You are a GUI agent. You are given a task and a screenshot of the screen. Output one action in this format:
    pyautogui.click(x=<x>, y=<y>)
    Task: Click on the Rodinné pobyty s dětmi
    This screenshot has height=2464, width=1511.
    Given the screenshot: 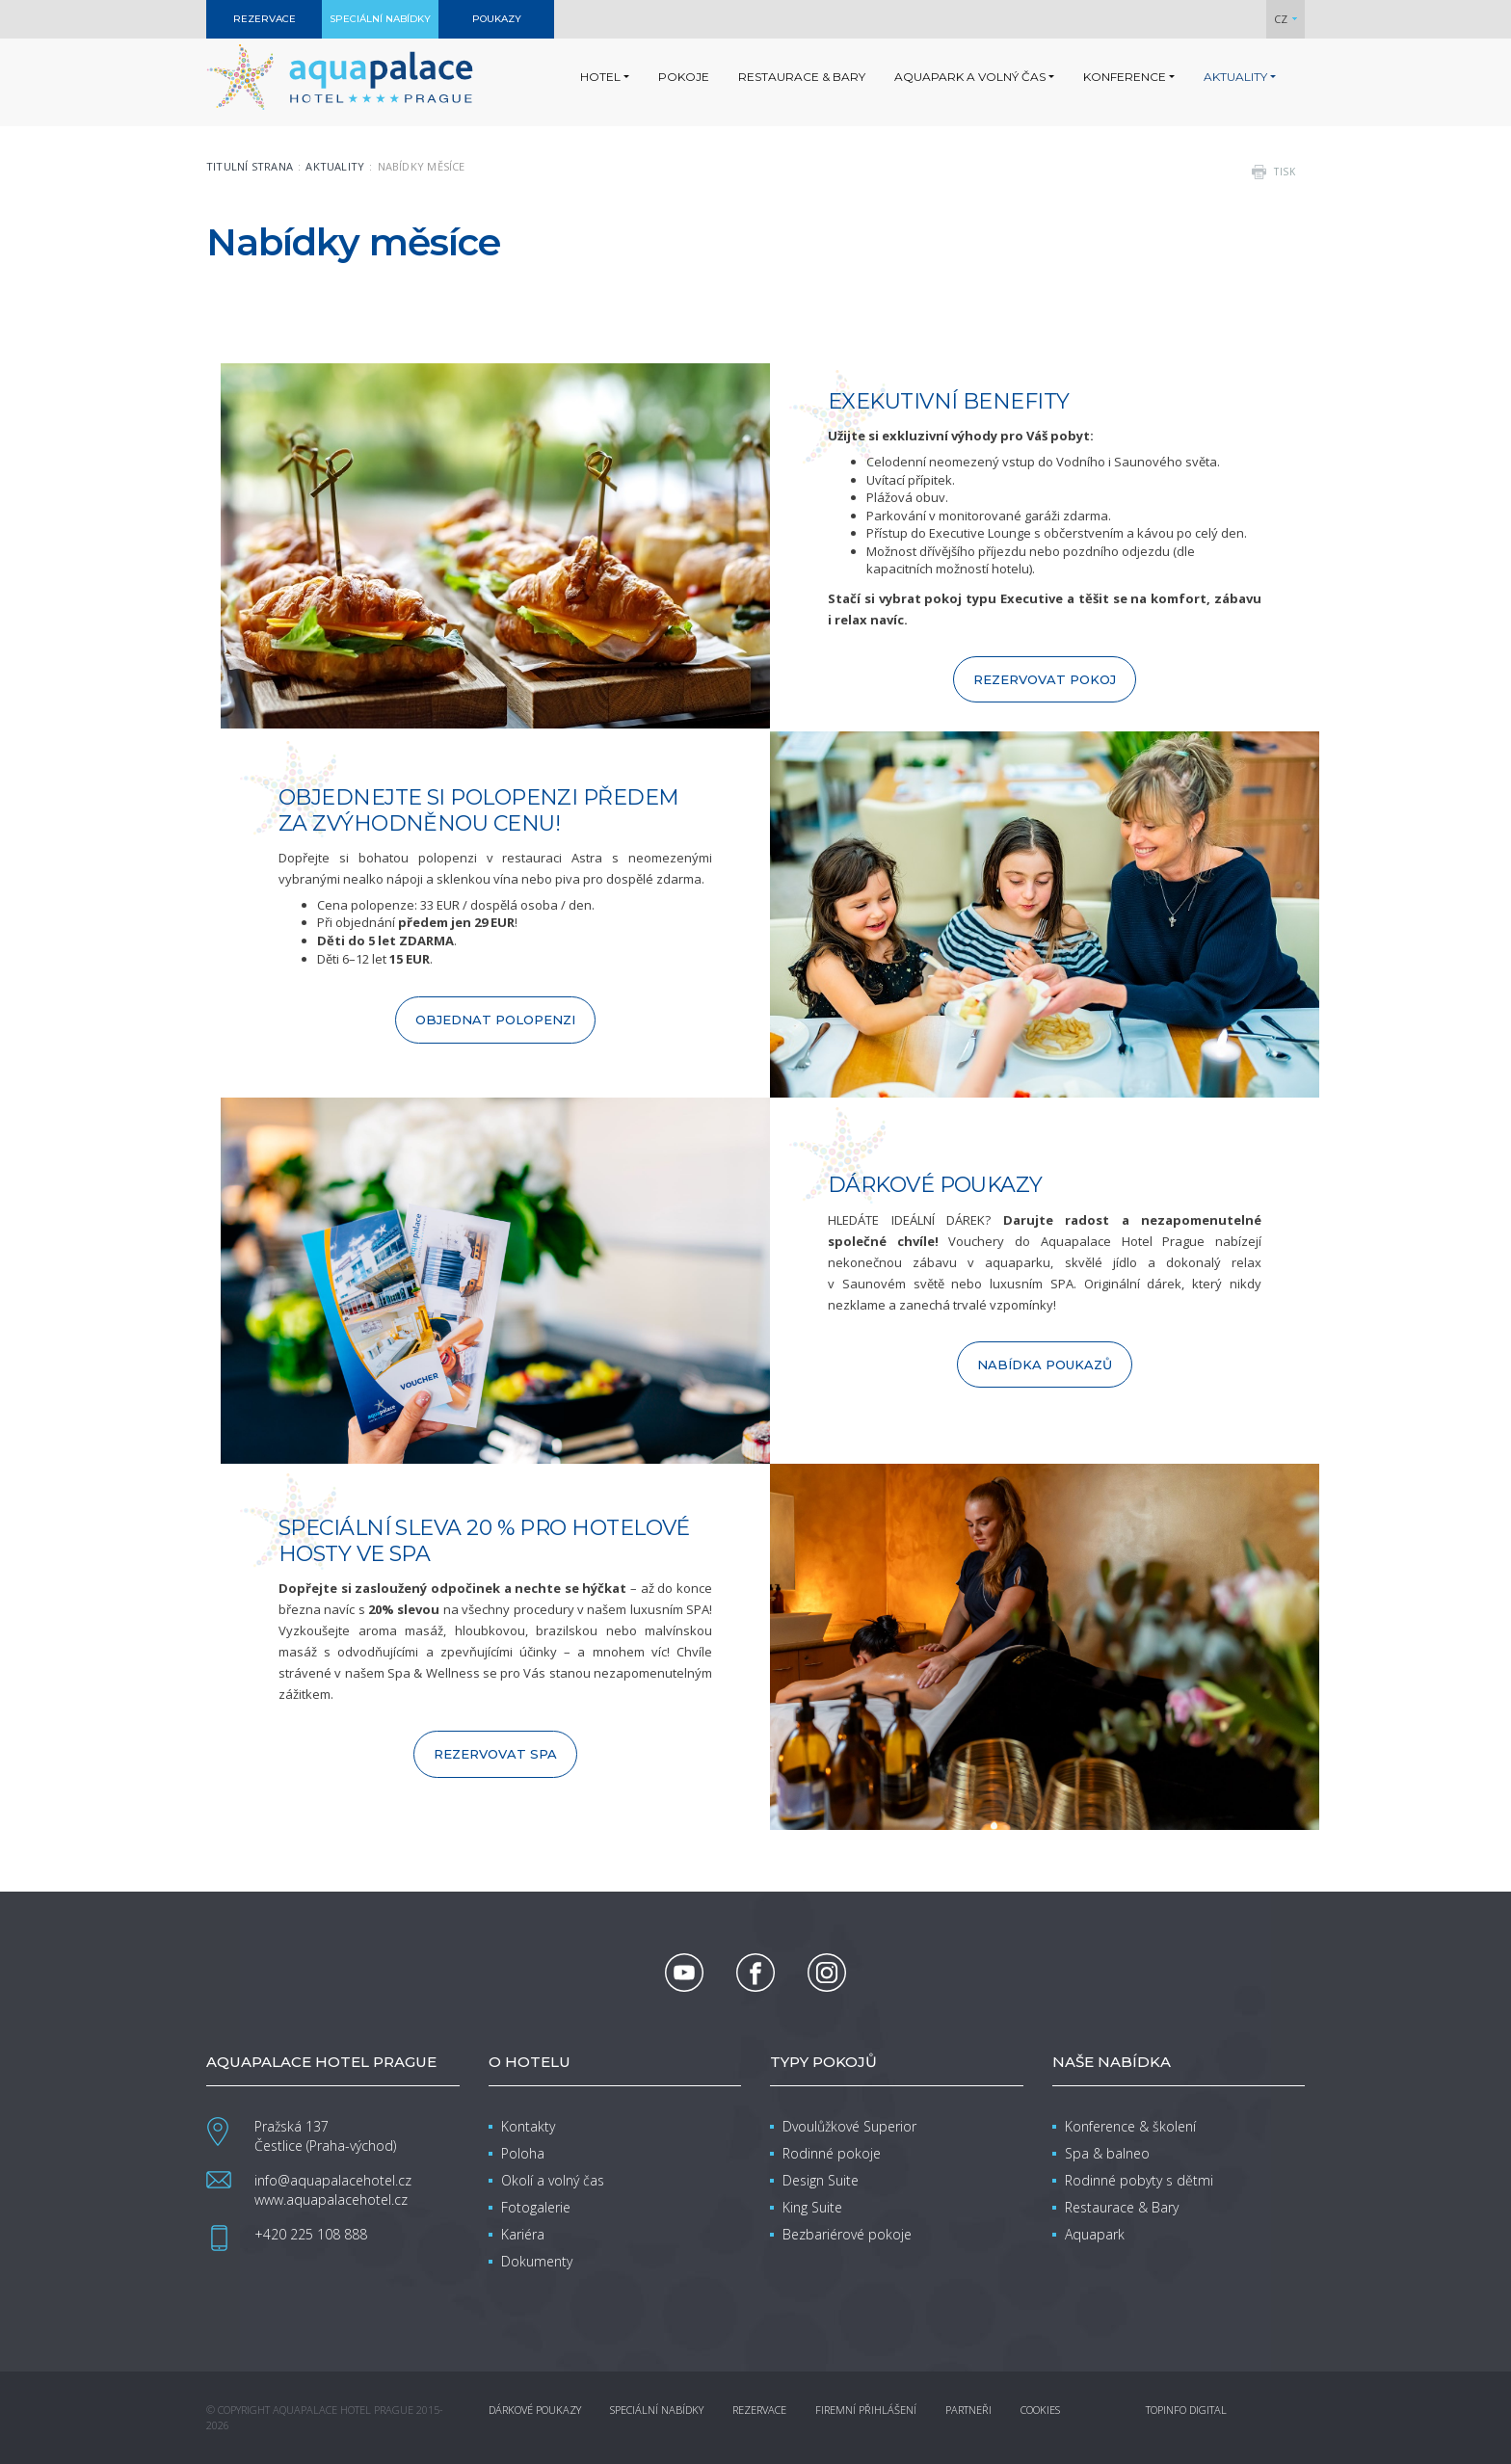 What is the action you would take?
    pyautogui.click(x=1139, y=2180)
    